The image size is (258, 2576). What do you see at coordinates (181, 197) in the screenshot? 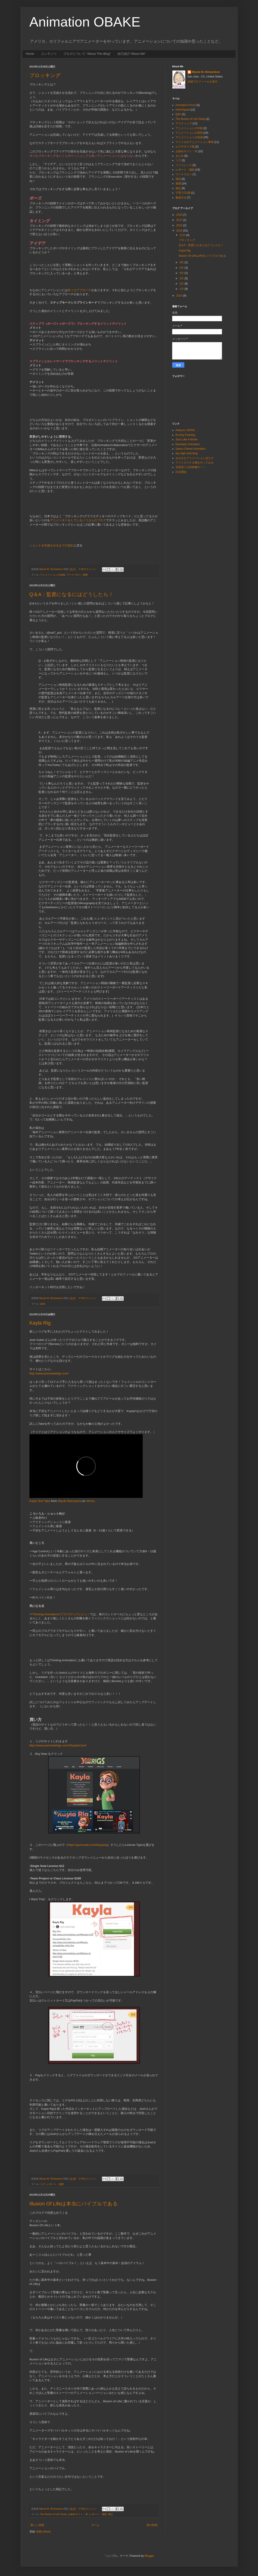
I see `勉強方法` at bounding box center [181, 197].